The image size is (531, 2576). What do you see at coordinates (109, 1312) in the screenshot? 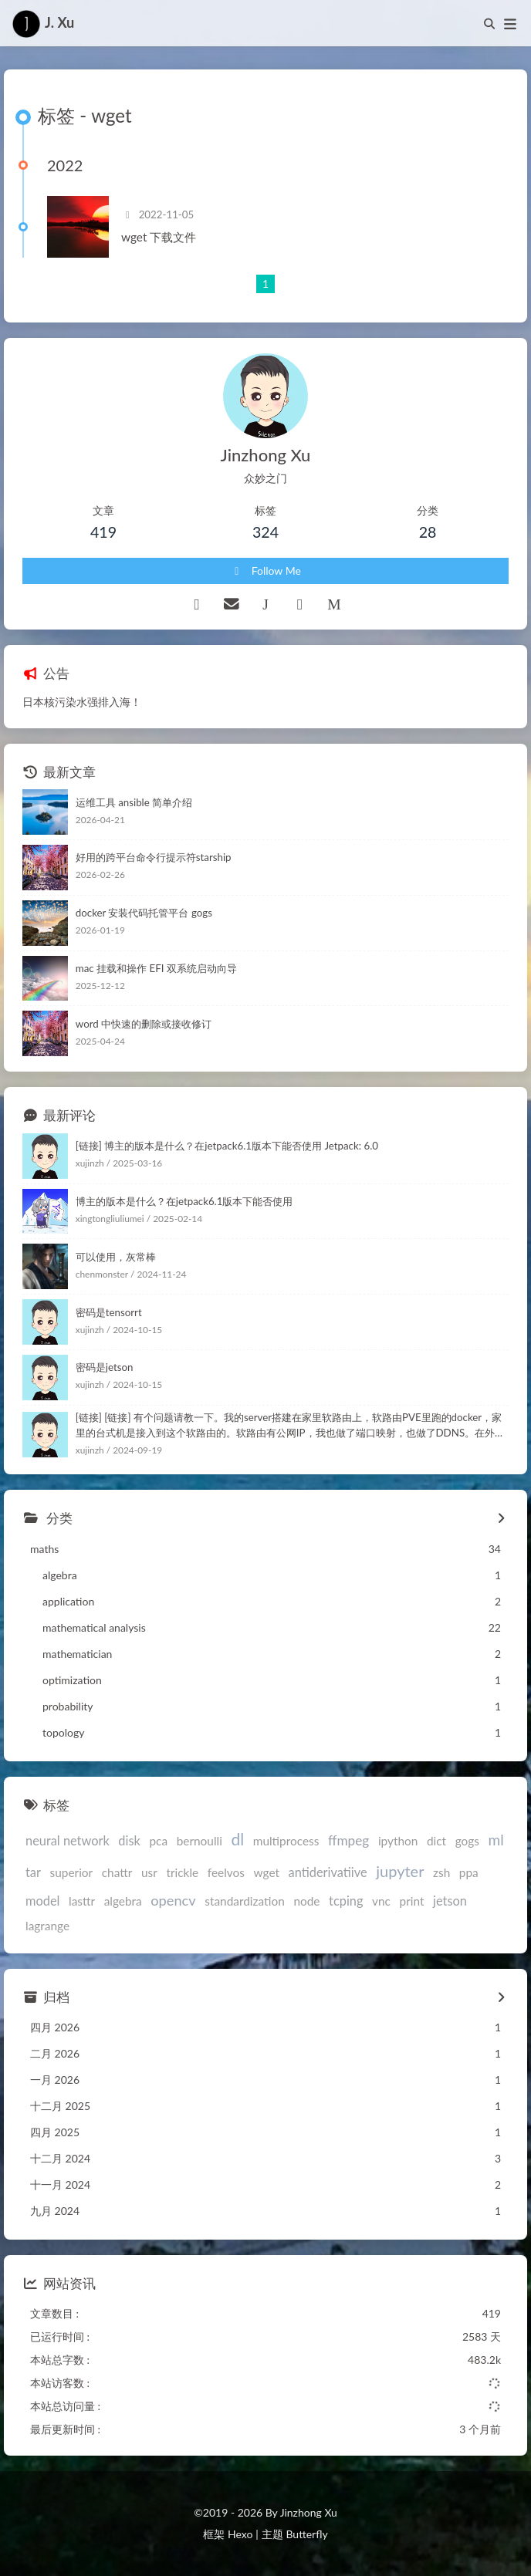
I see `密码是tensorrt` at bounding box center [109, 1312].